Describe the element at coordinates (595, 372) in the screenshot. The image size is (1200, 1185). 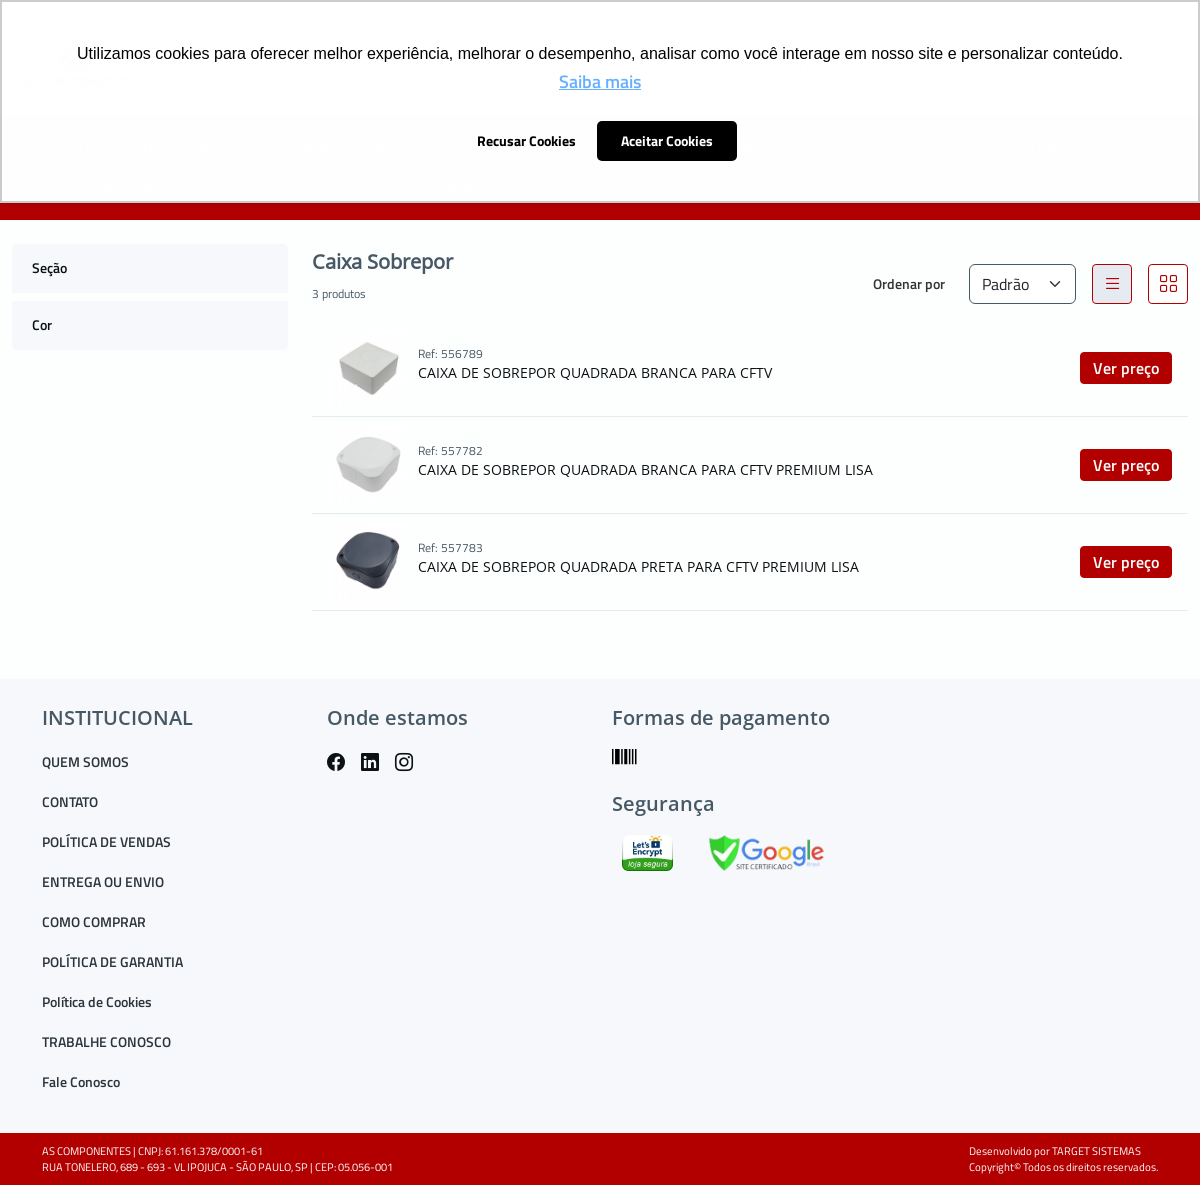
I see `CAIXA DE SOBREPOR QUADRADA BRANCA PARA CFTV` at that location.